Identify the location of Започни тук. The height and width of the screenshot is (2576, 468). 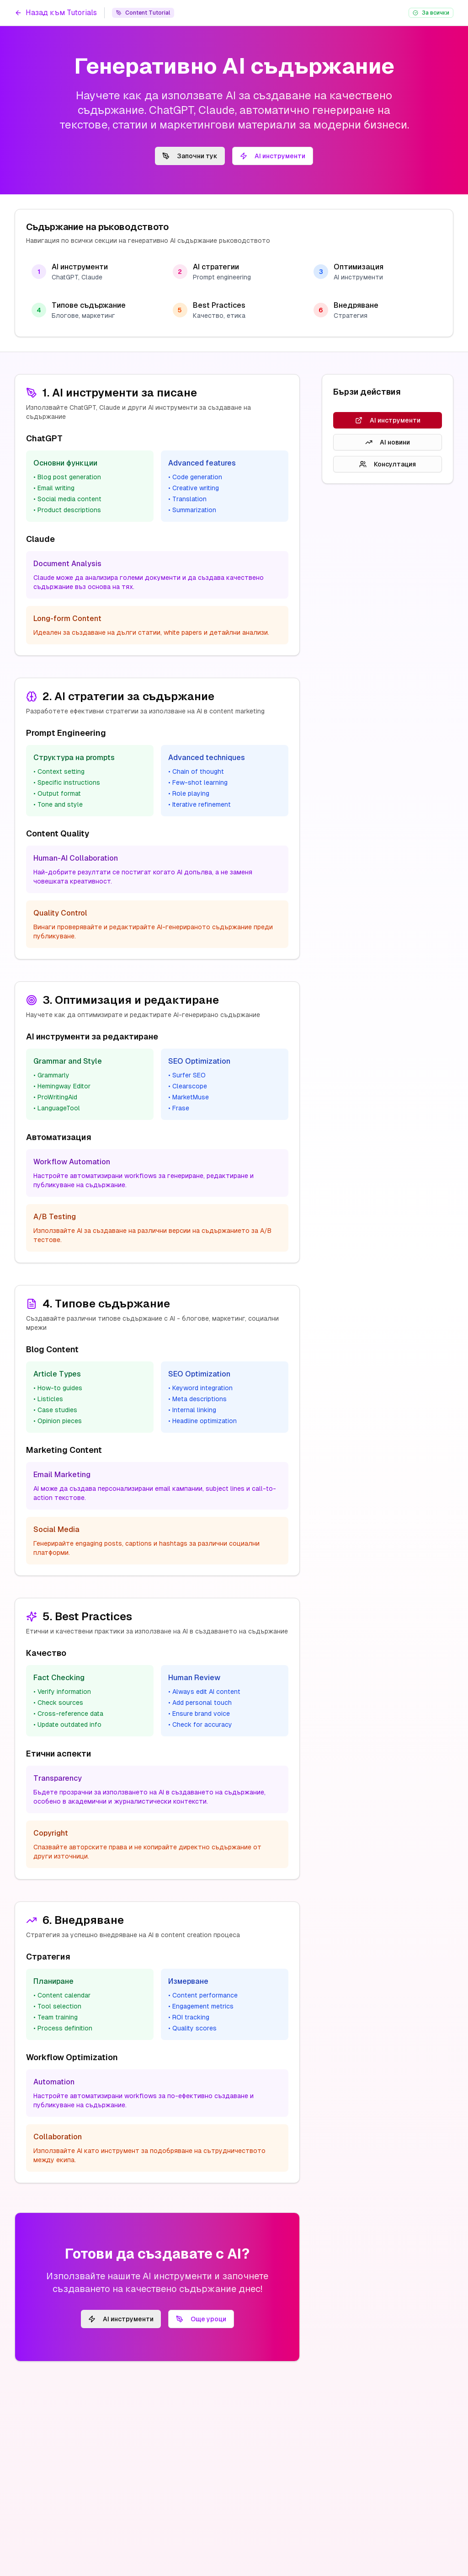
(190, 156).